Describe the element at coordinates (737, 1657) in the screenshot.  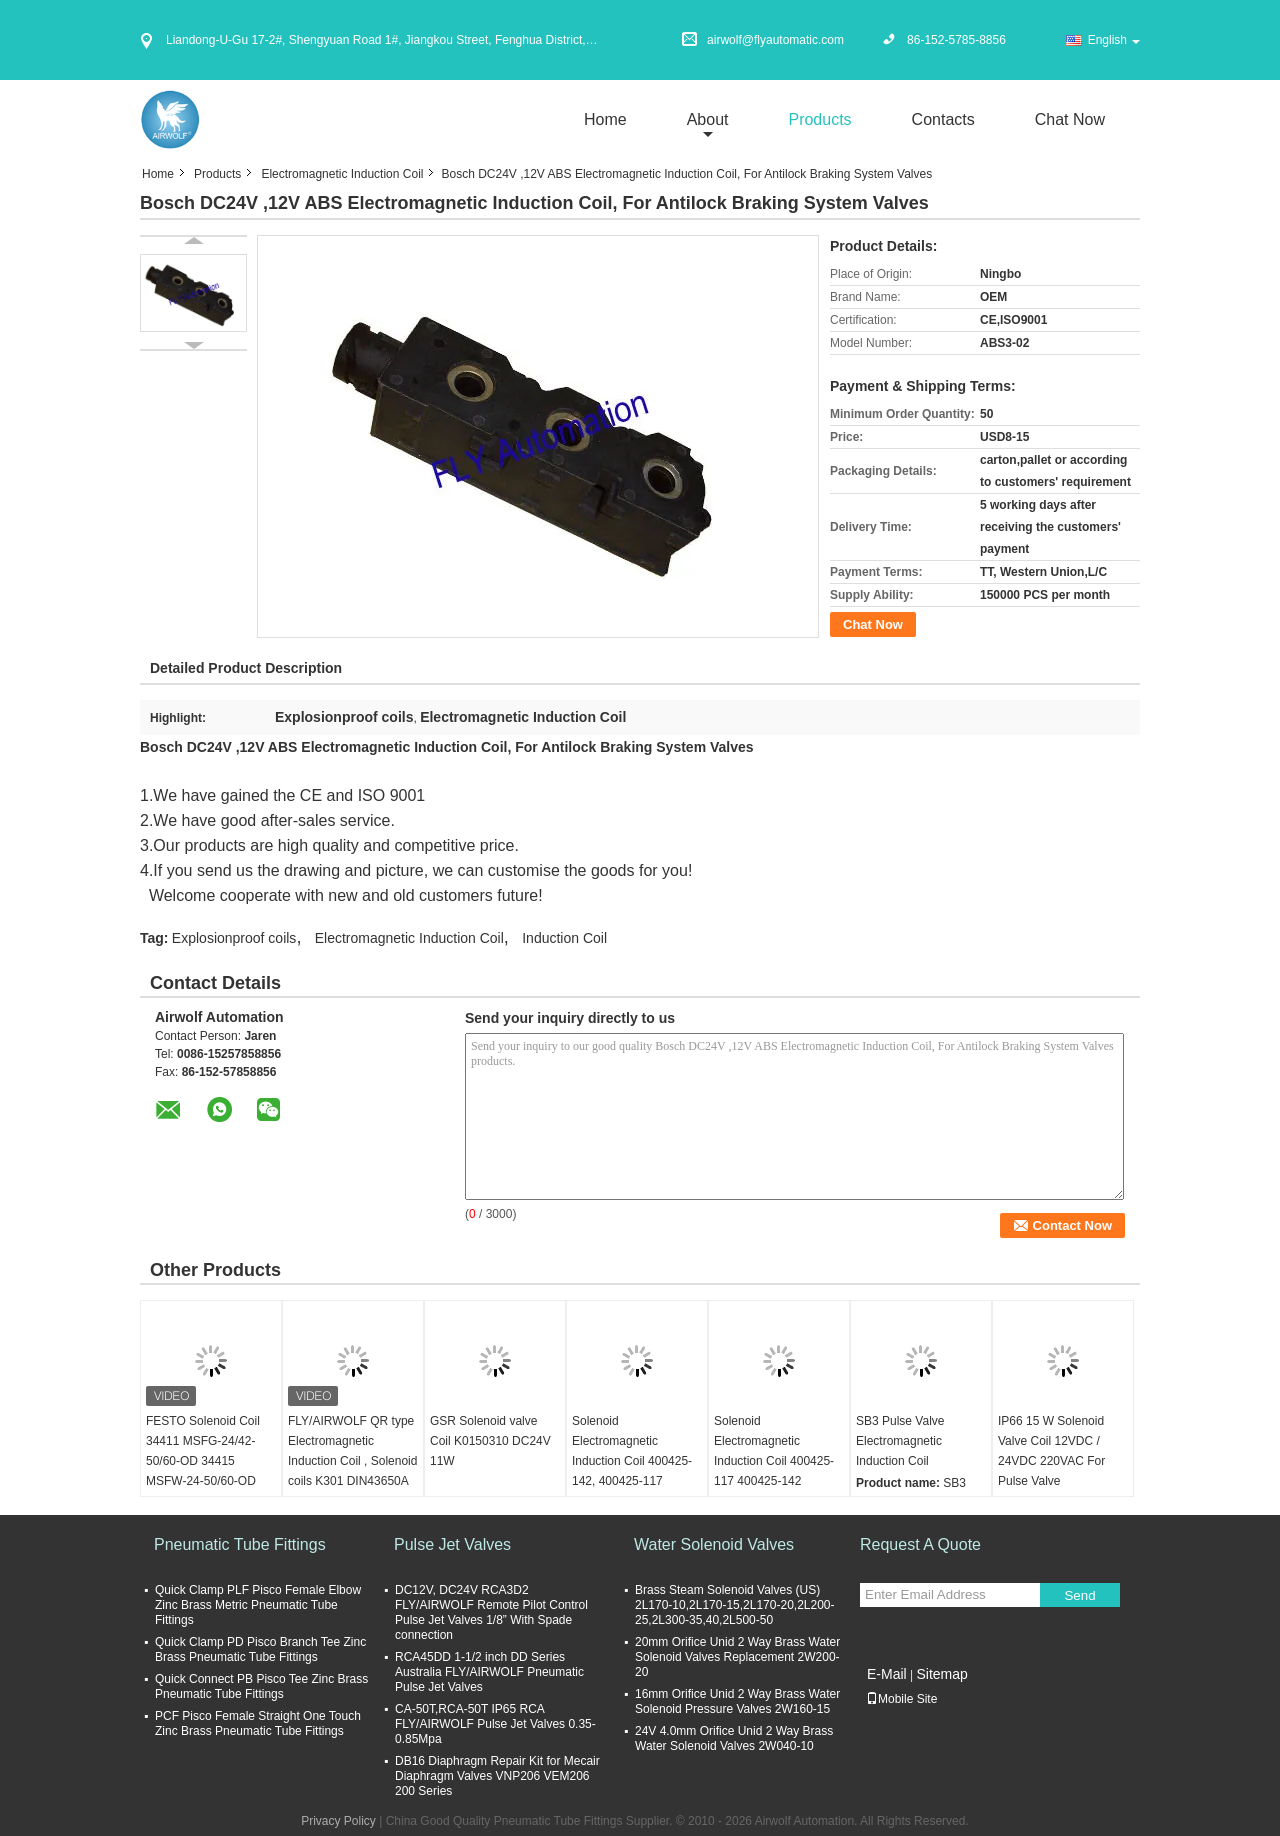
I see `20mm Orifice Unid 2 Way Brass Water Solenoid Valves Replacement 2W200-20` at that location.